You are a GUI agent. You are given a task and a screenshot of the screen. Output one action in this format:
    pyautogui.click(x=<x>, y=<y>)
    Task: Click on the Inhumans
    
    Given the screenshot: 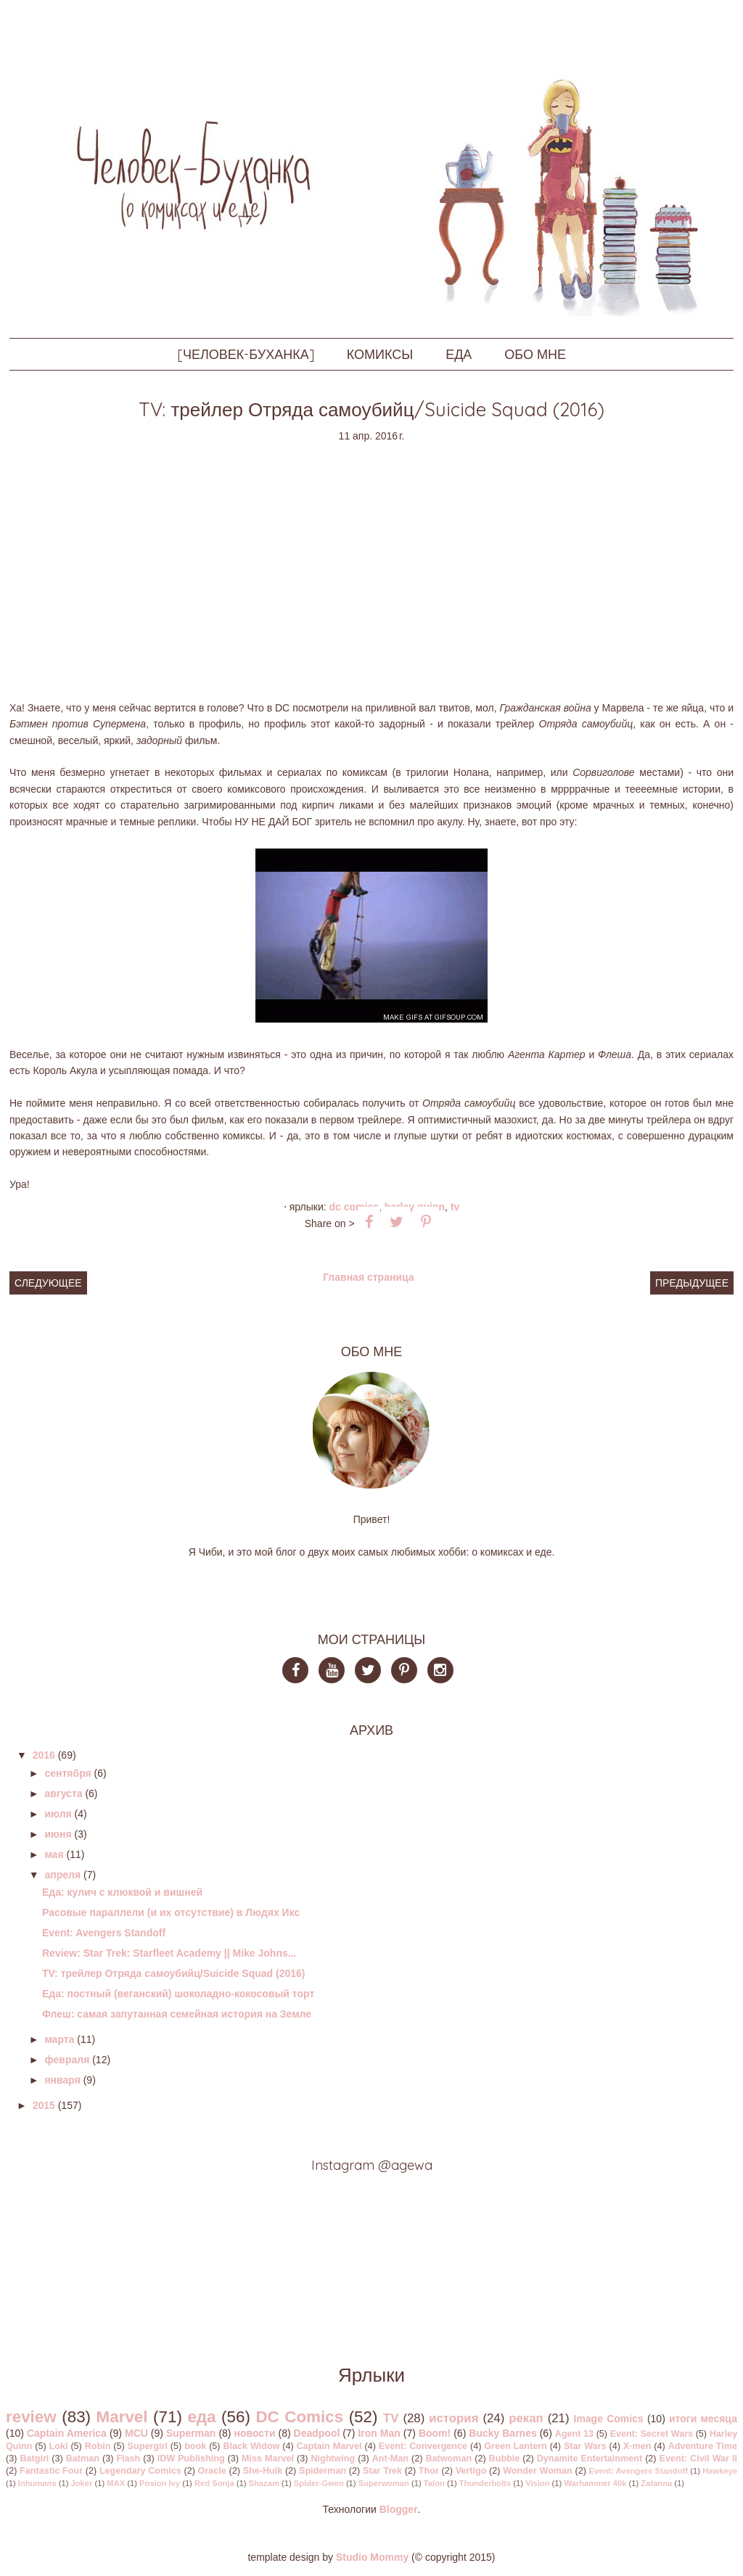 What is the action you would take?
    pyautogui.click(x=37, y=2483)
    